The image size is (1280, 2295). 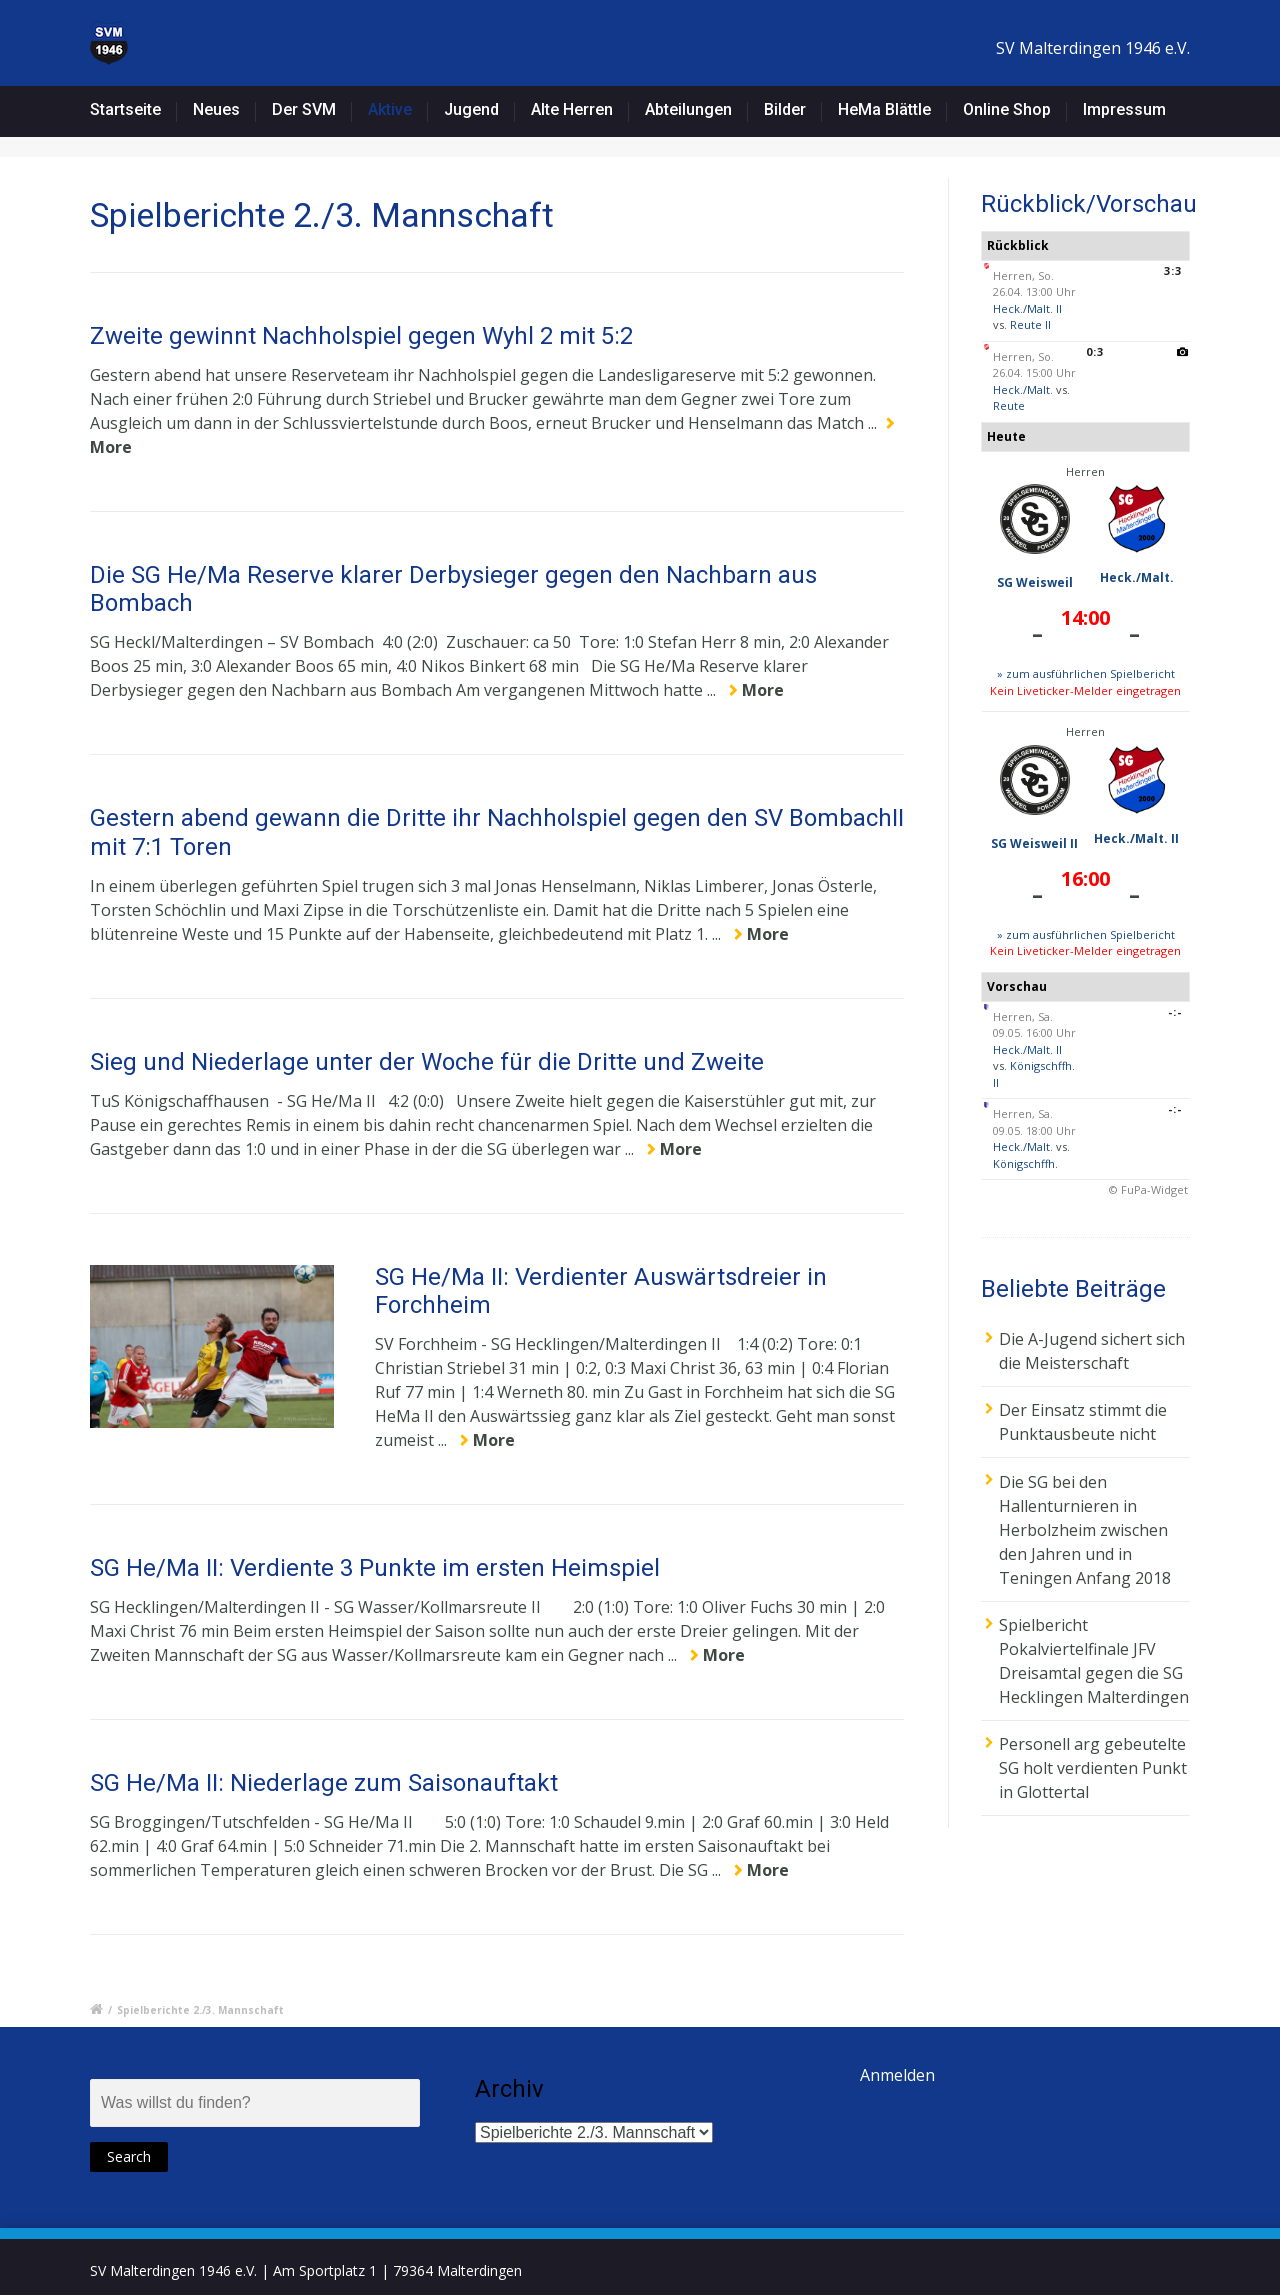 What do you see at coordinates (763, 690) in the screenshot?
I see `More` at bounding box center [763, 690].